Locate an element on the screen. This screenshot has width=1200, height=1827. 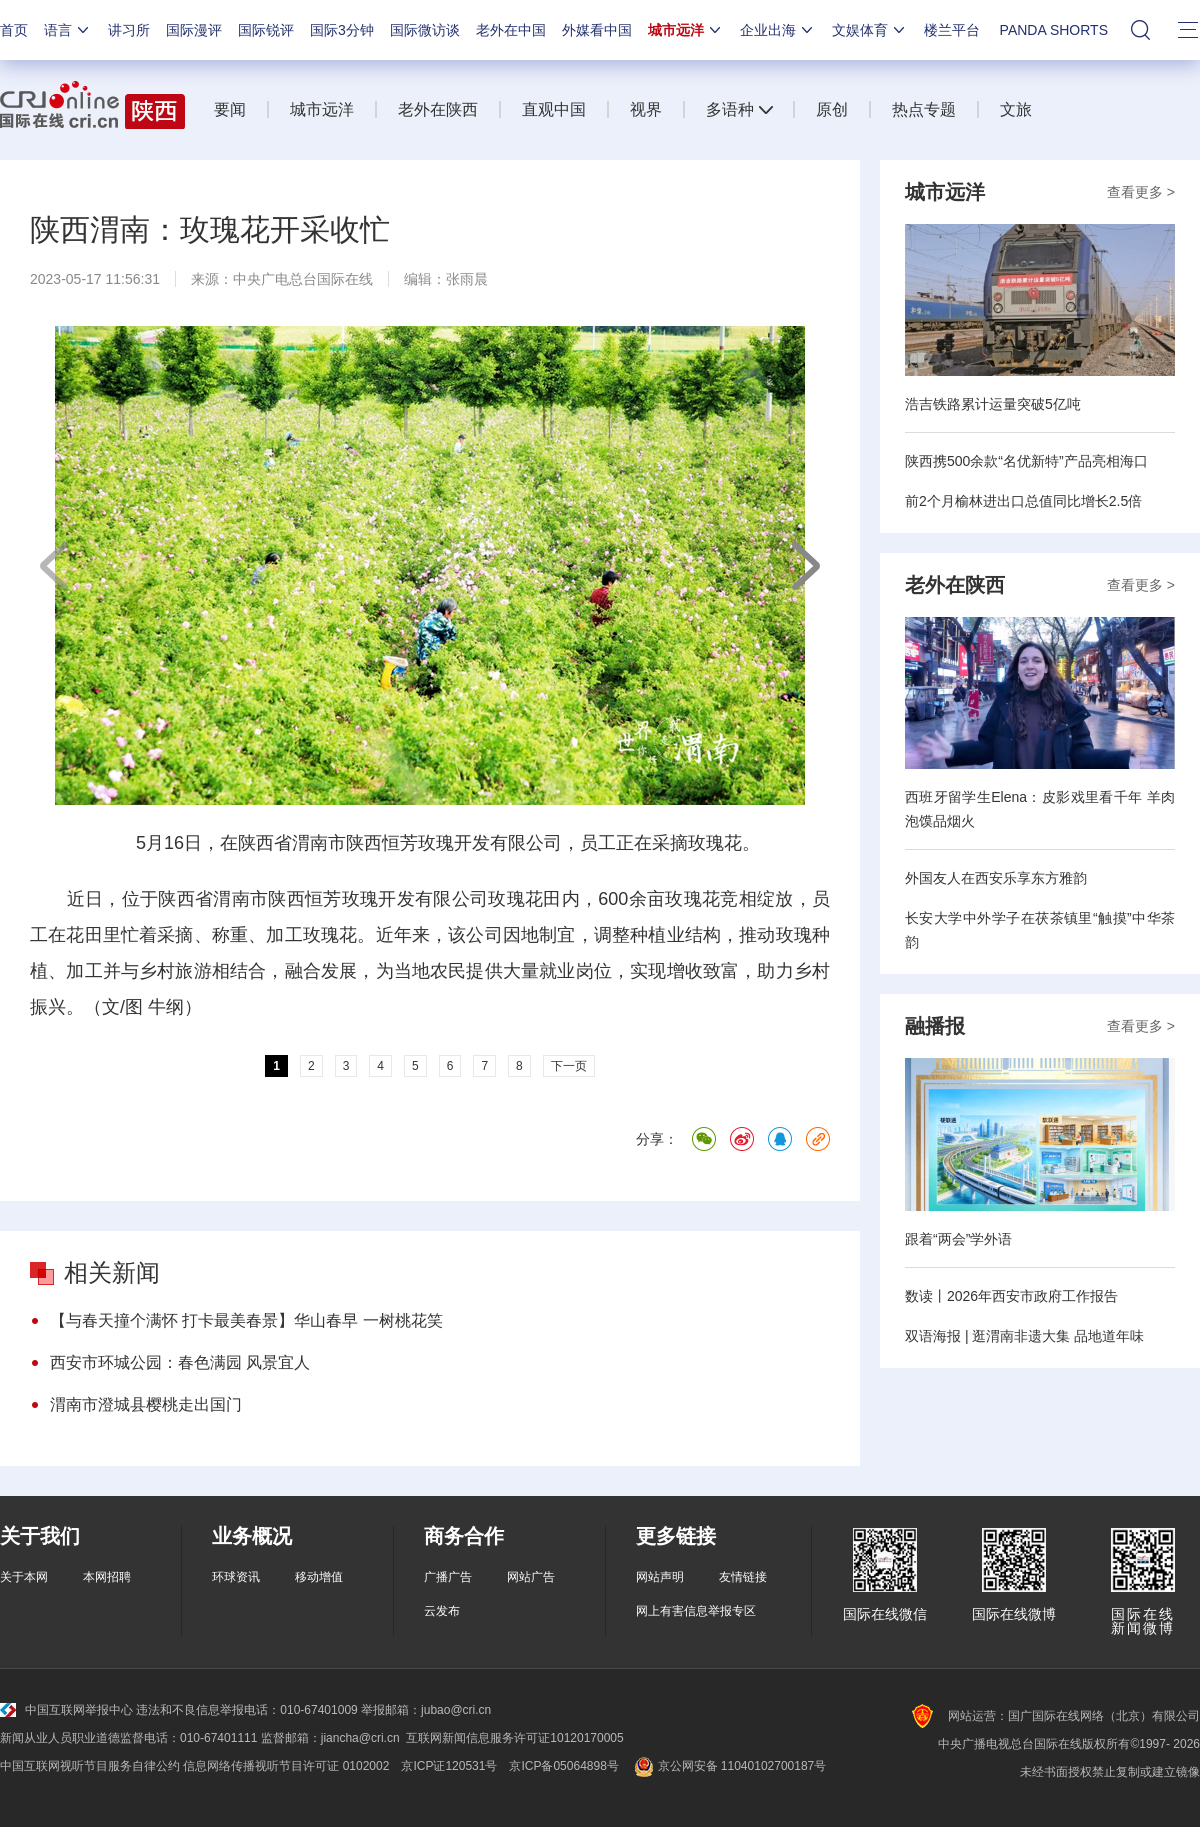
视界 is located at coordinates (646, 109).